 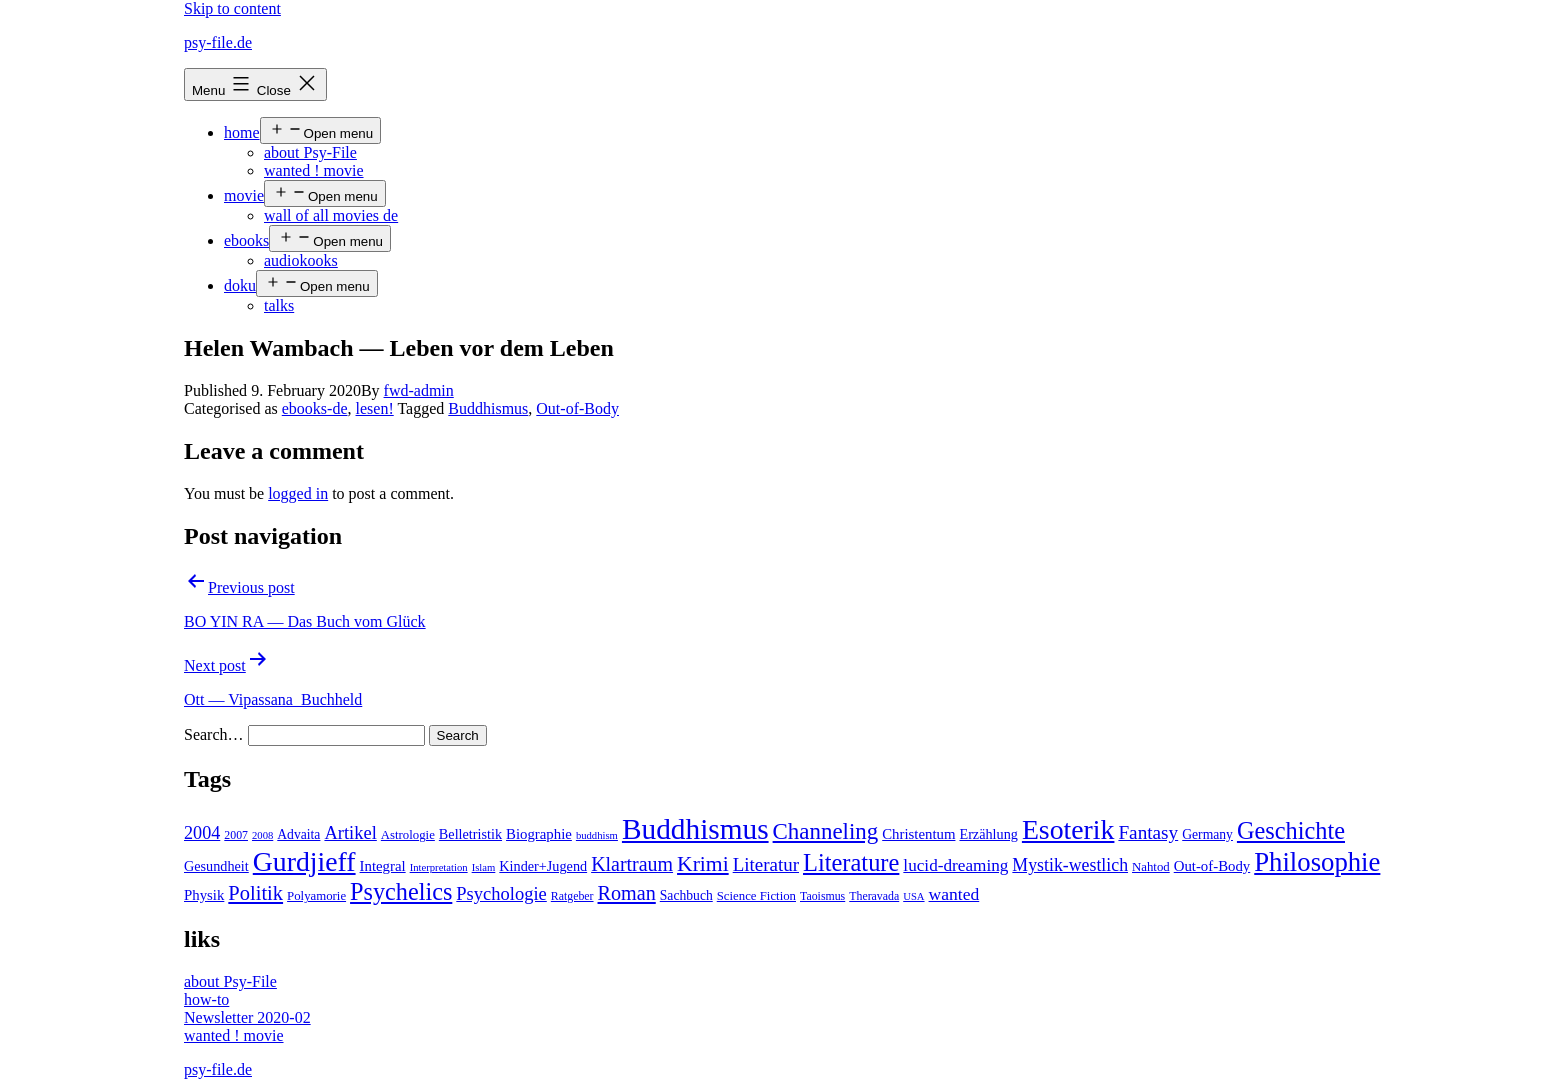 I want to click on Out-of-Body [Out-of-Body (8 items)], so click(x=1212, y=866).